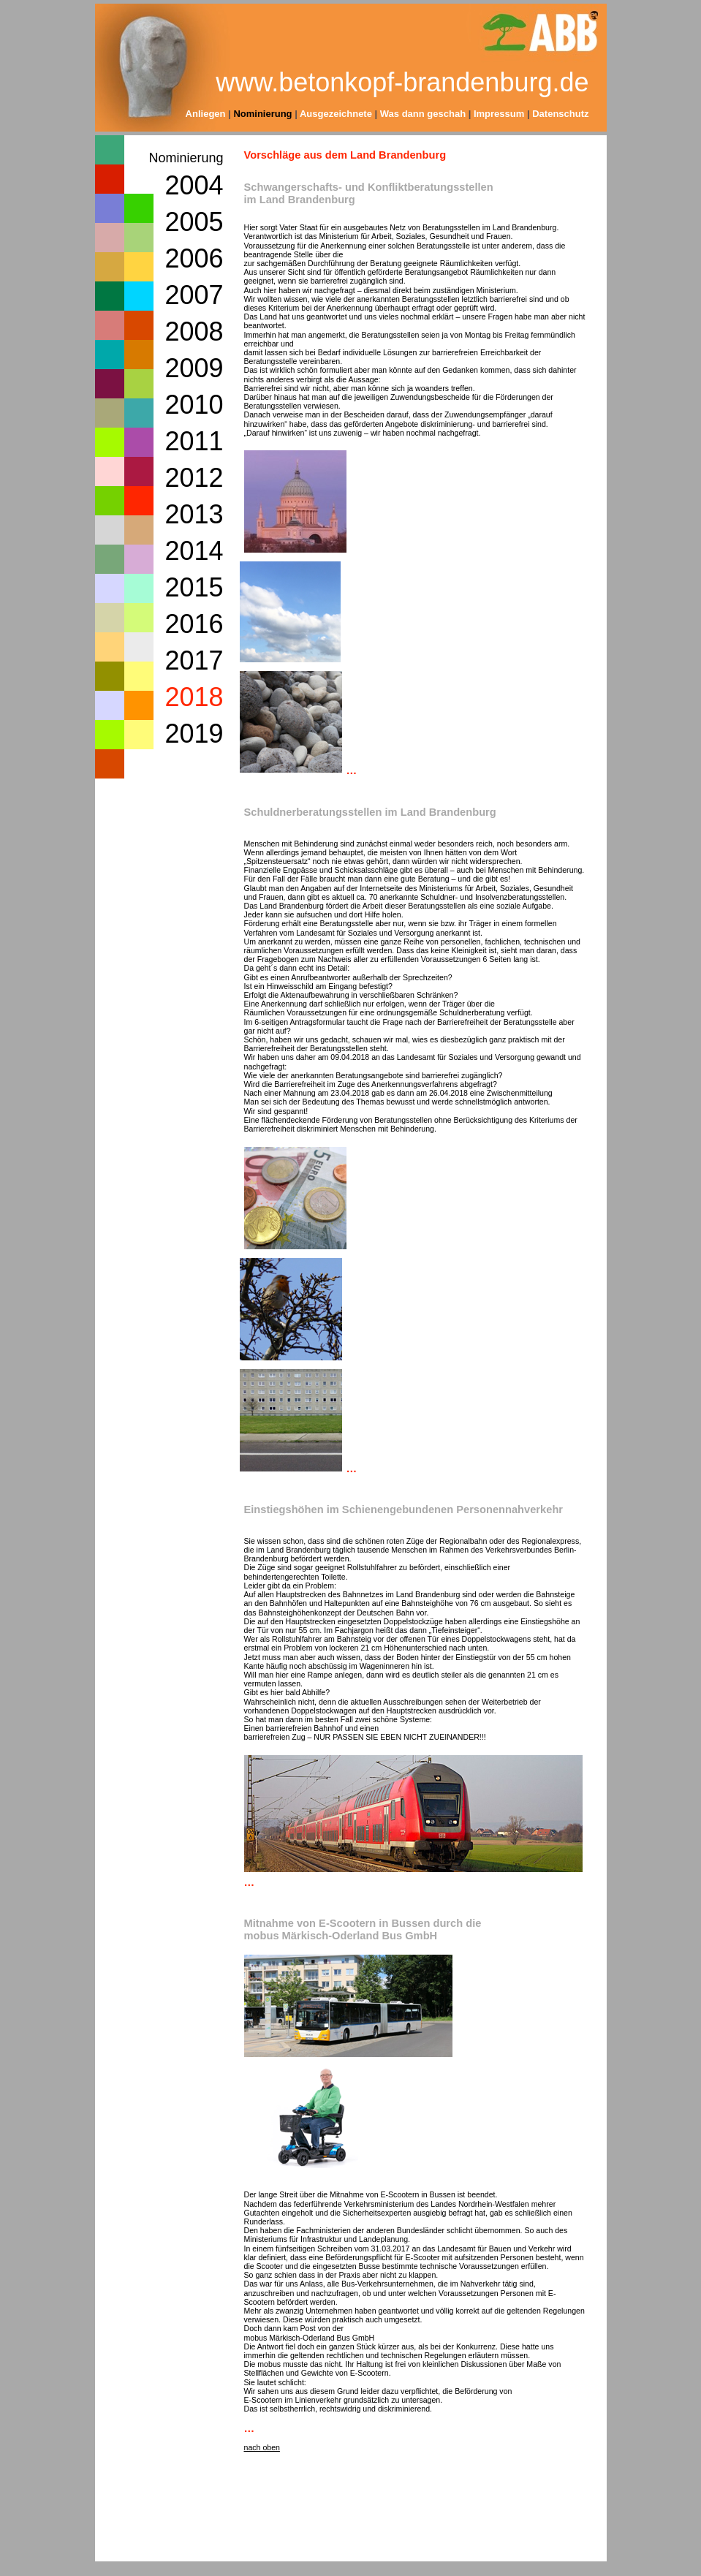  I want to click on 2016, so click(193, 624).